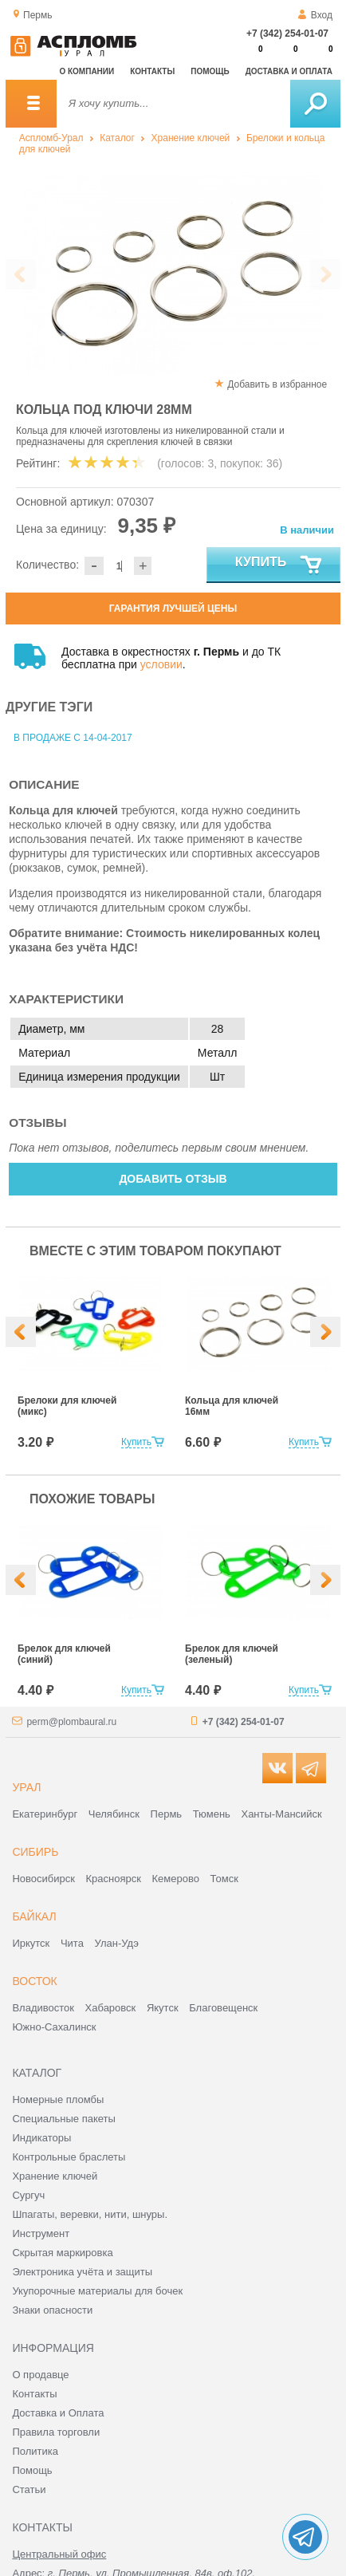 This screenshot has width=346, height=2576. I want to click on Контрольные браслеты, so click(68, 2157).